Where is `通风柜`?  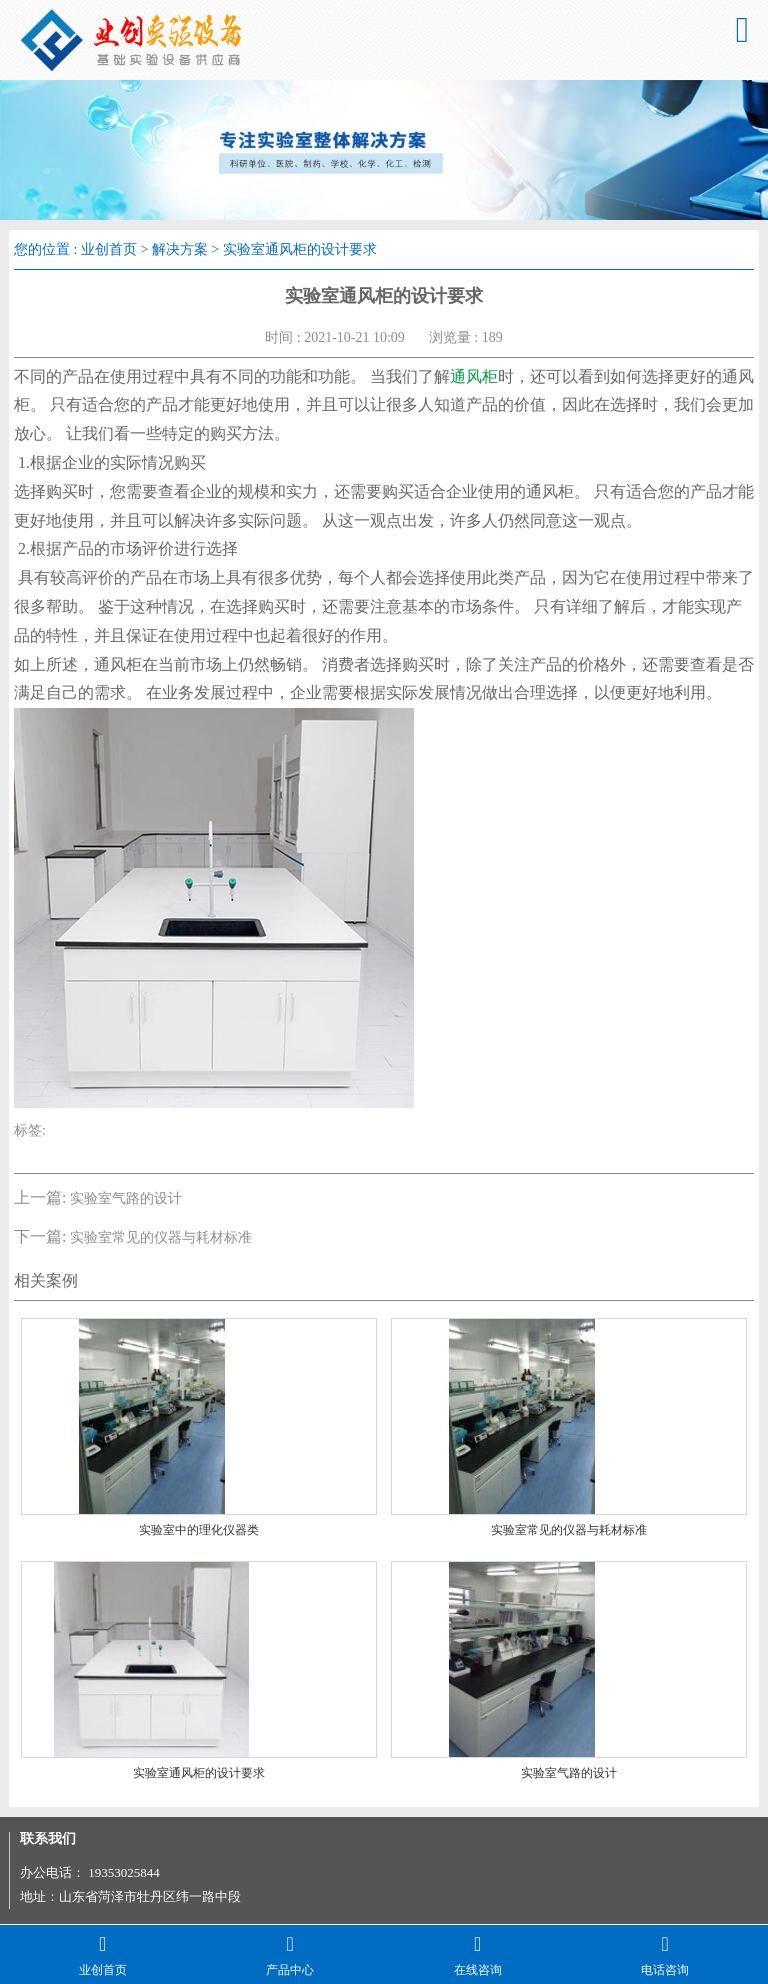
通风柜 is located at coordinates (474, 376).